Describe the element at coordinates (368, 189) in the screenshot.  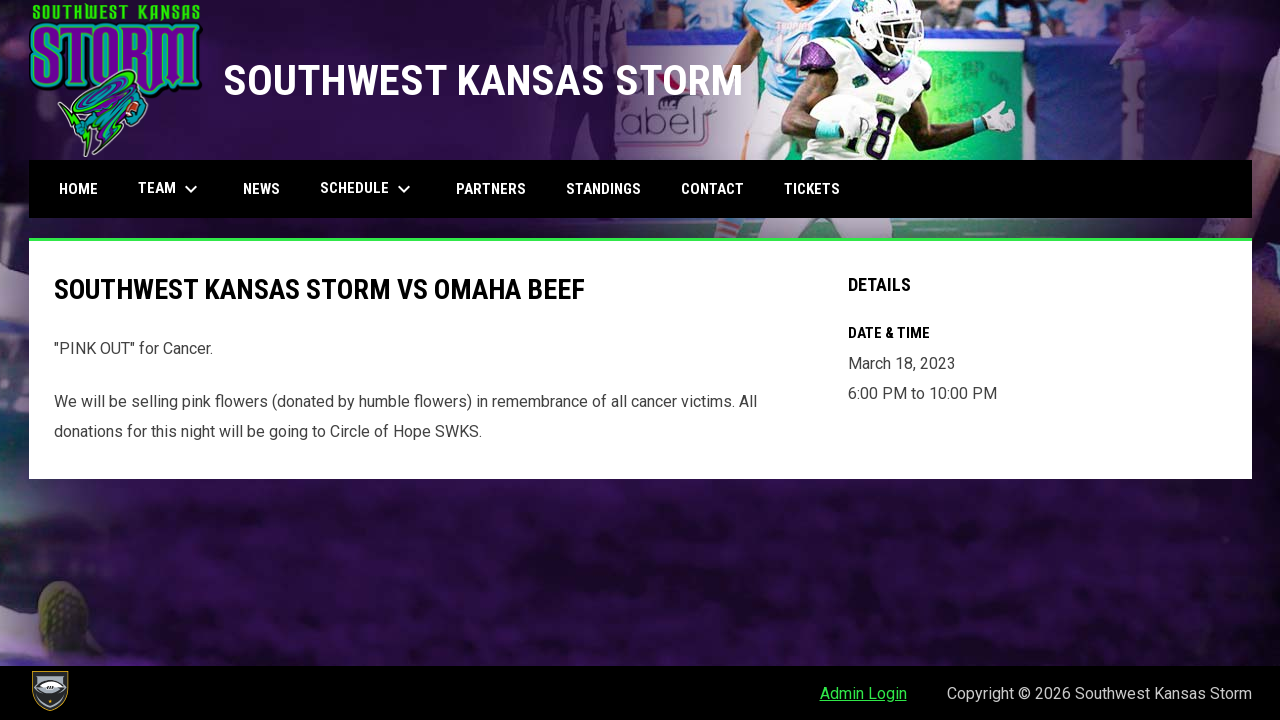
I see `Schedule [menuitem]` at that location.